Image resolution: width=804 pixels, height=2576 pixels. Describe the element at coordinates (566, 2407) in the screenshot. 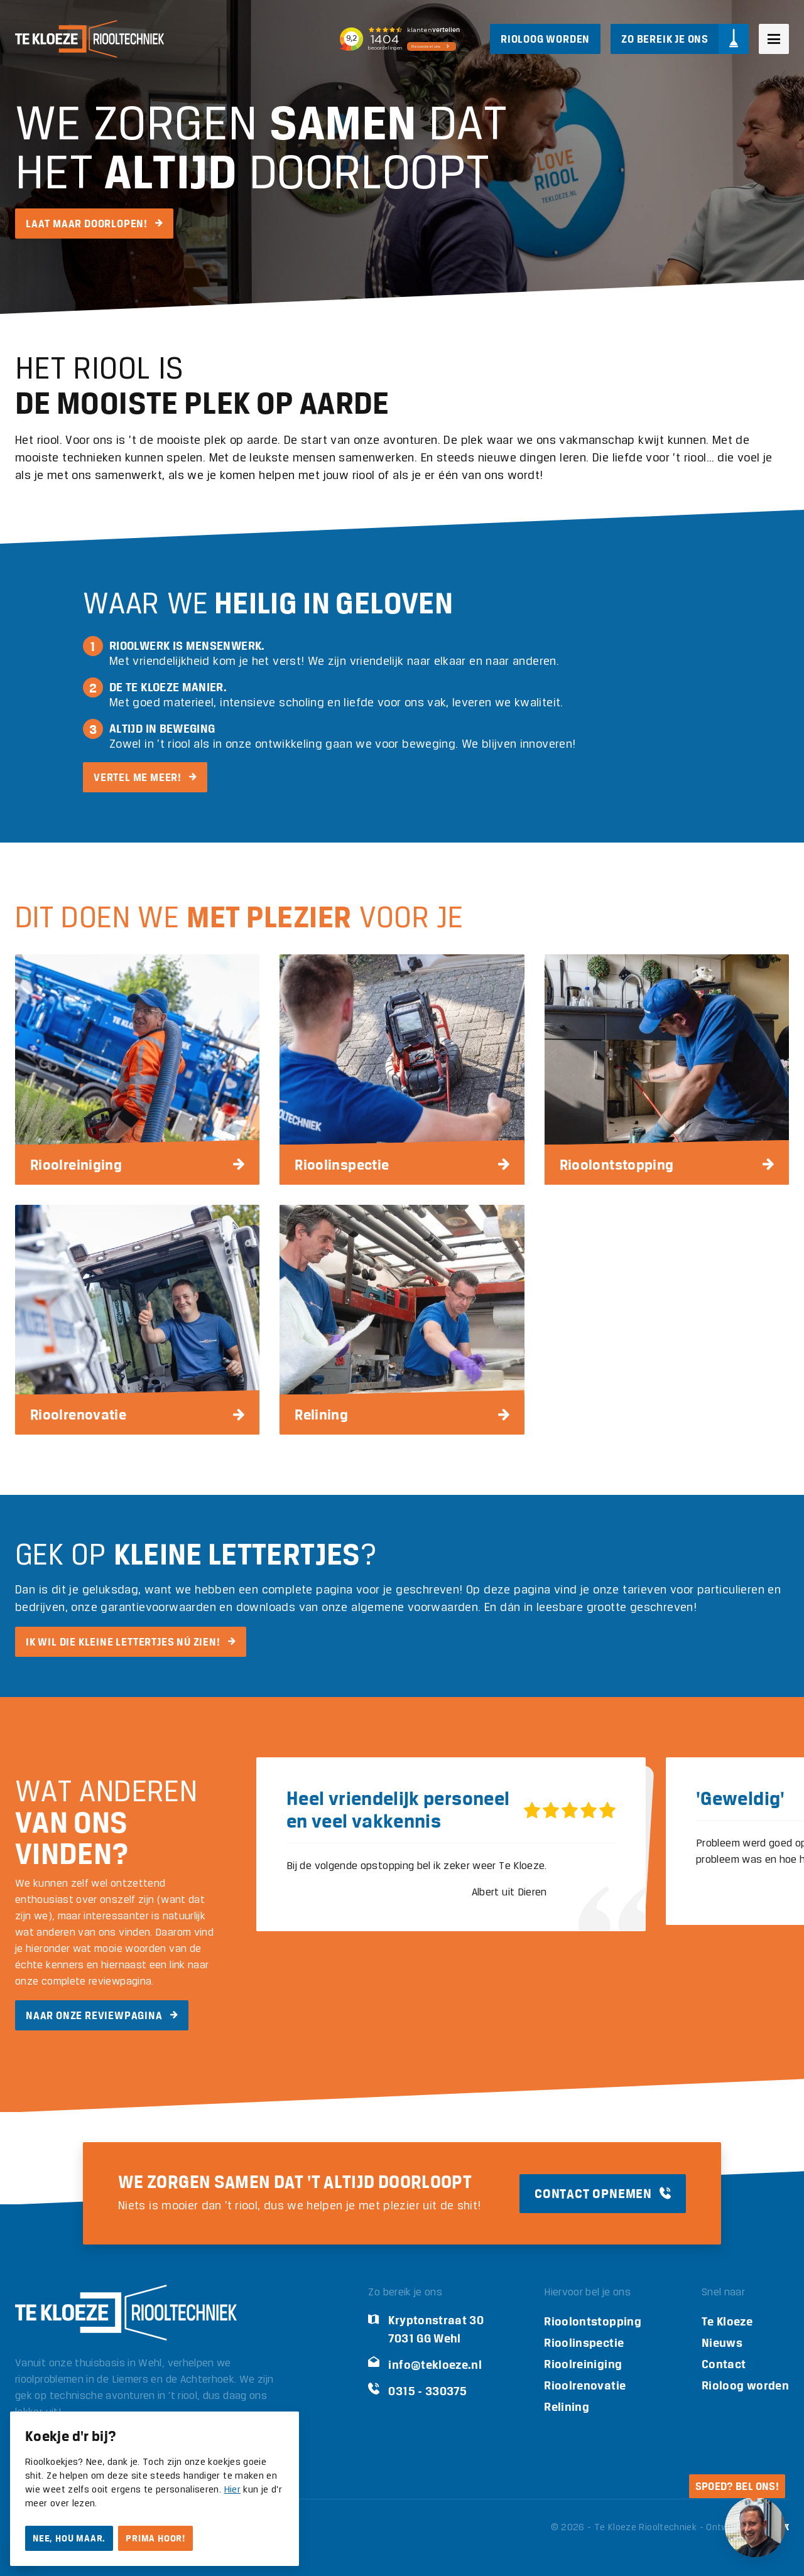

I see `Relining` at that location.